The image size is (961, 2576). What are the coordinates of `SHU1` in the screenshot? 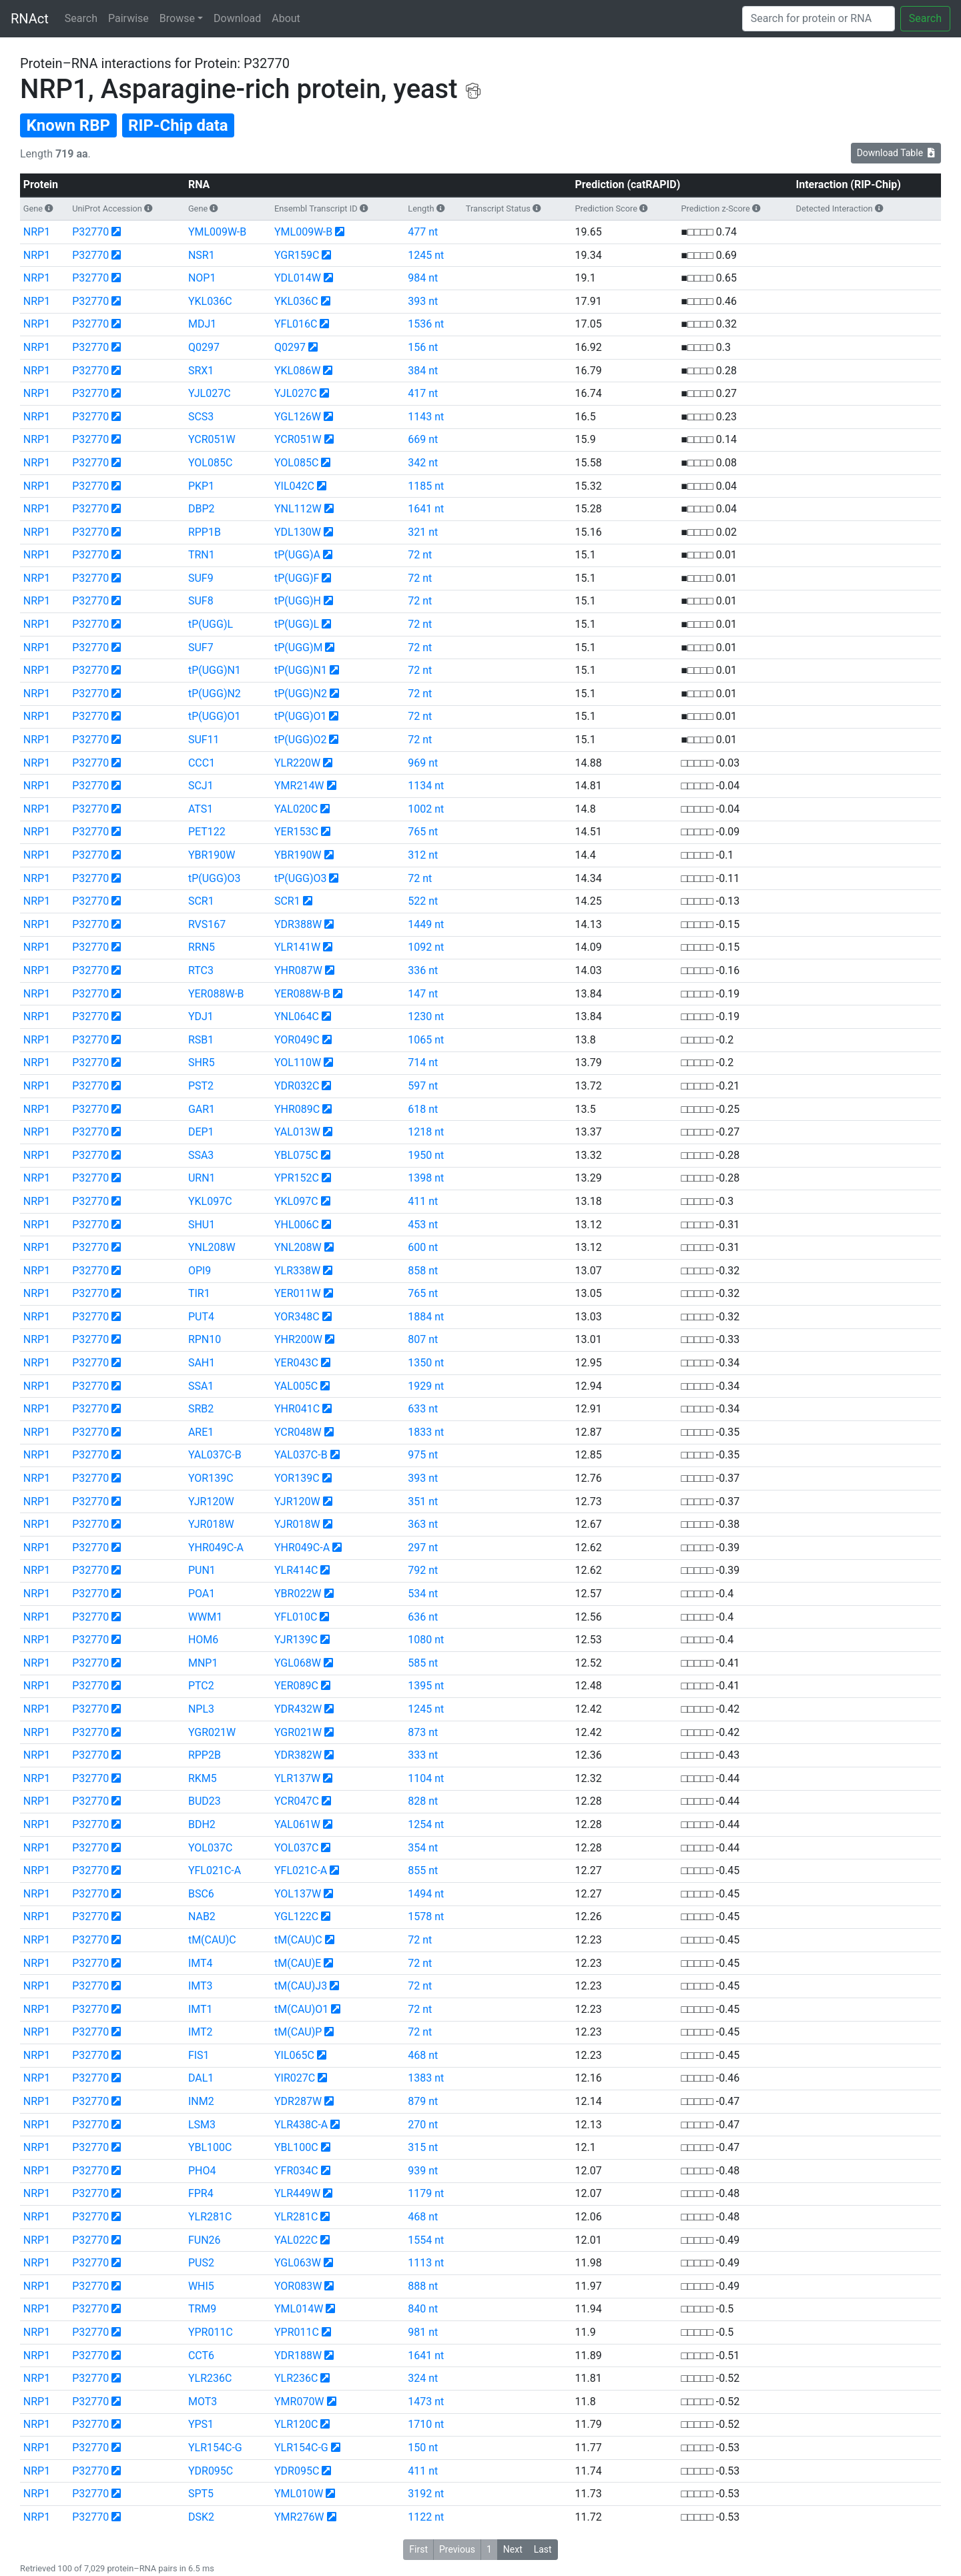 It's located at (201, 1224).